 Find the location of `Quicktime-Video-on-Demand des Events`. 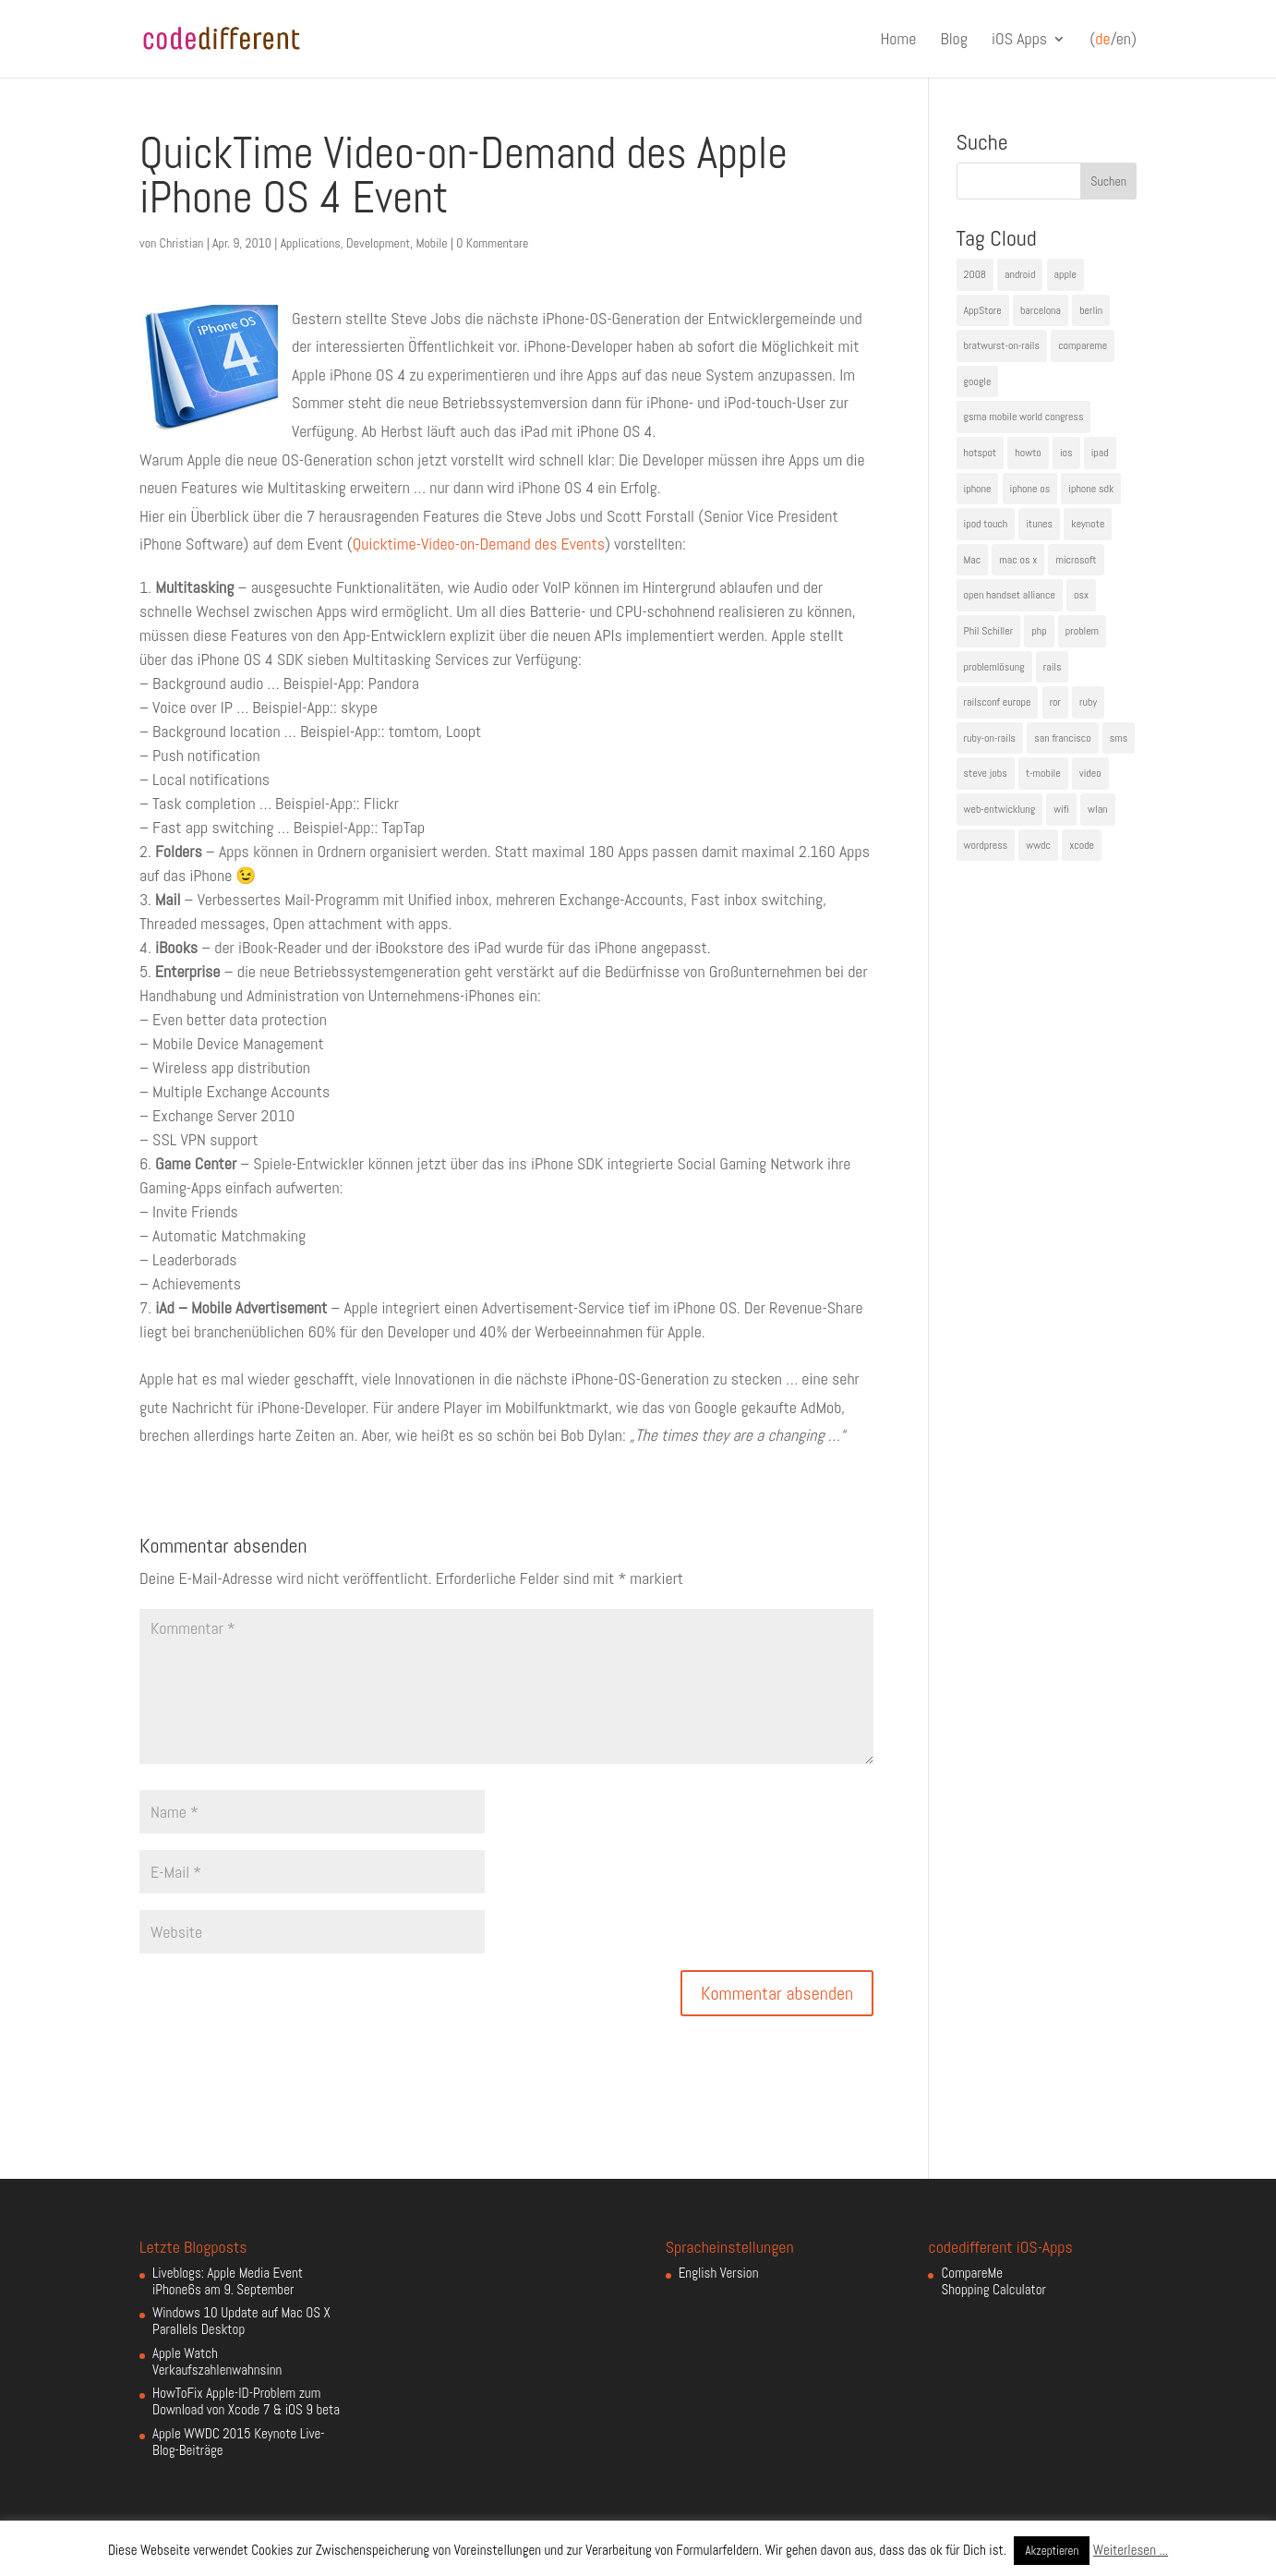

Quicktime-Video-on-Demand des Events is located at coordinates (479, 543).